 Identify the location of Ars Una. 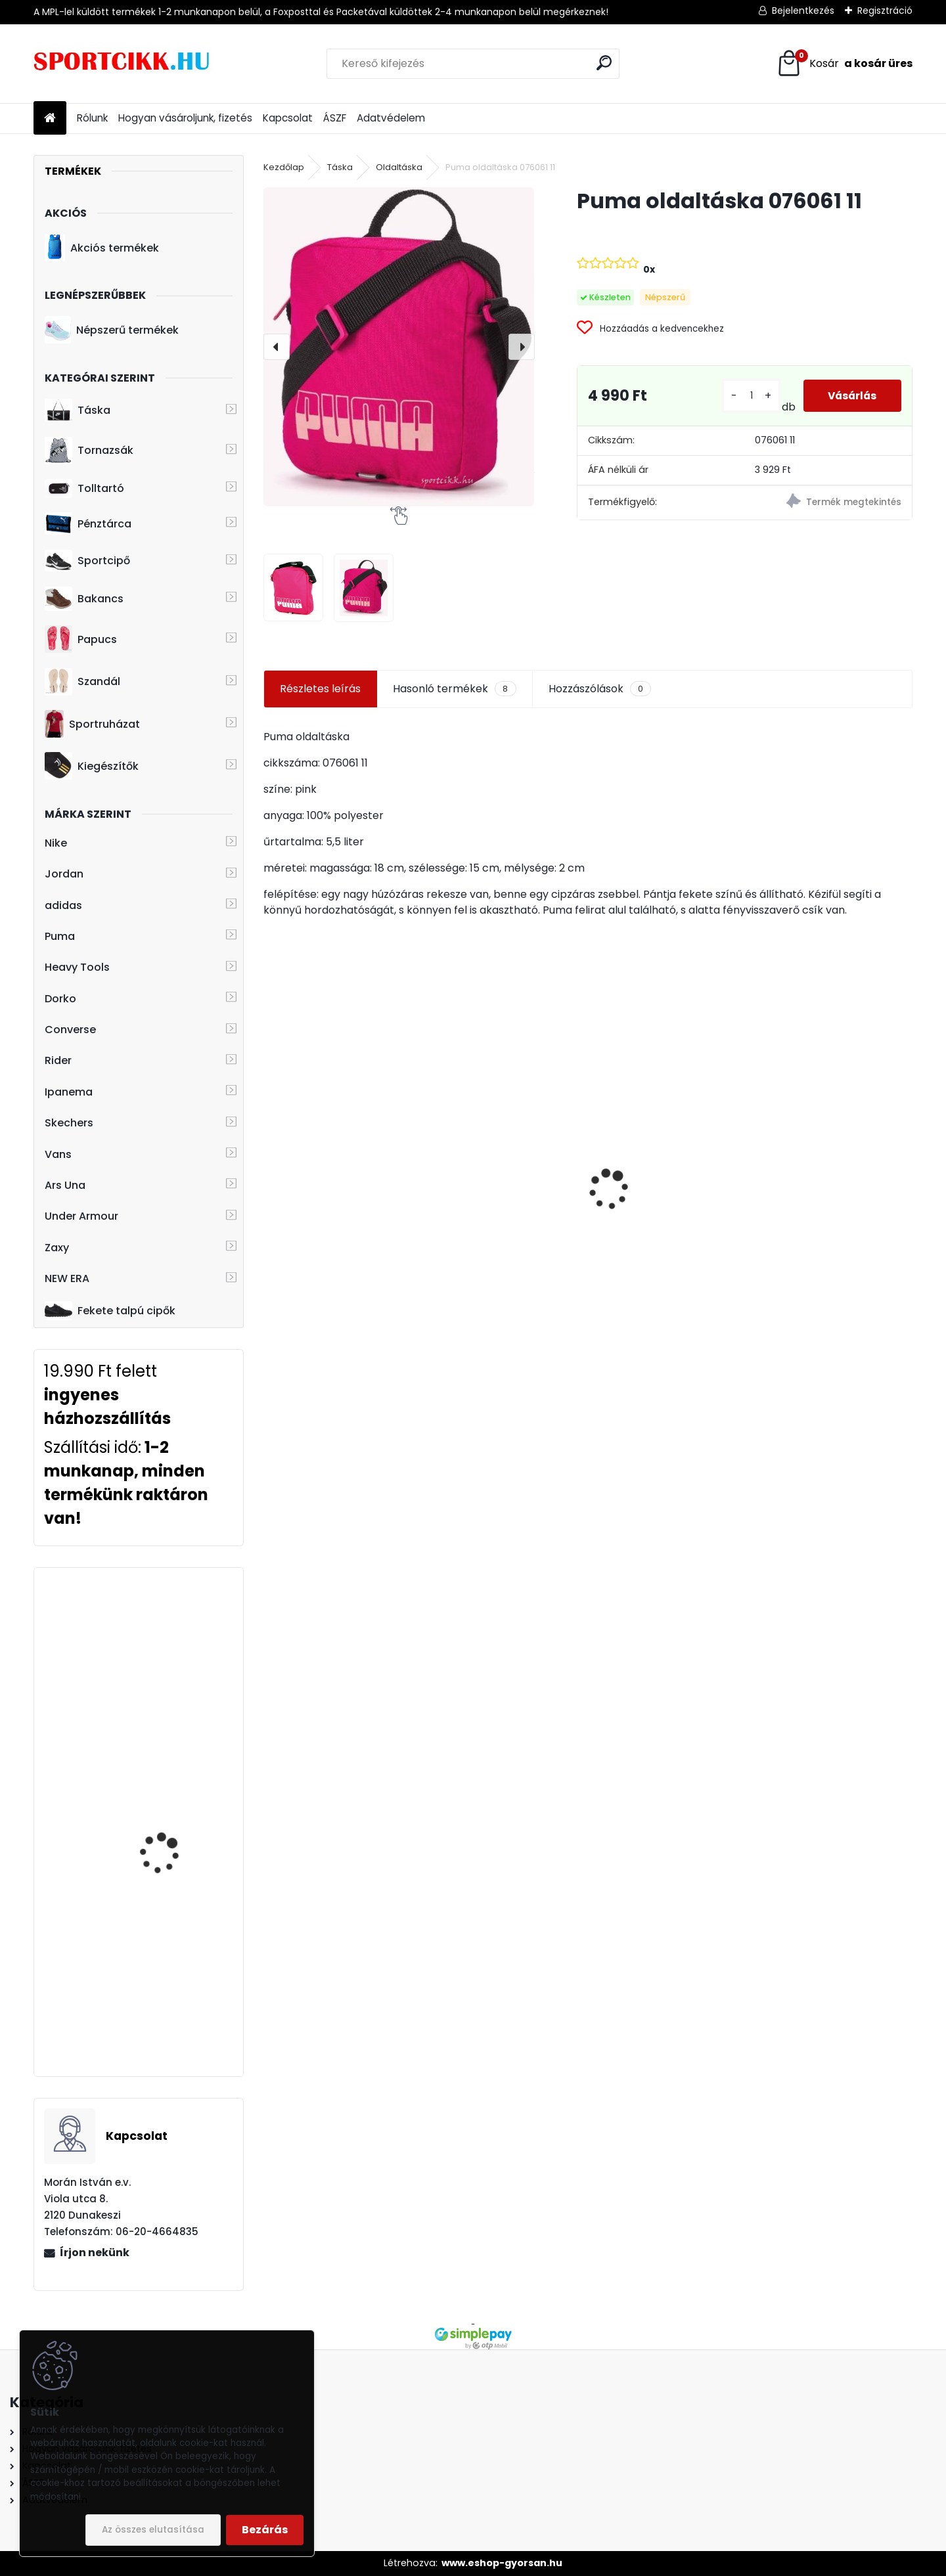
(65, 1185).